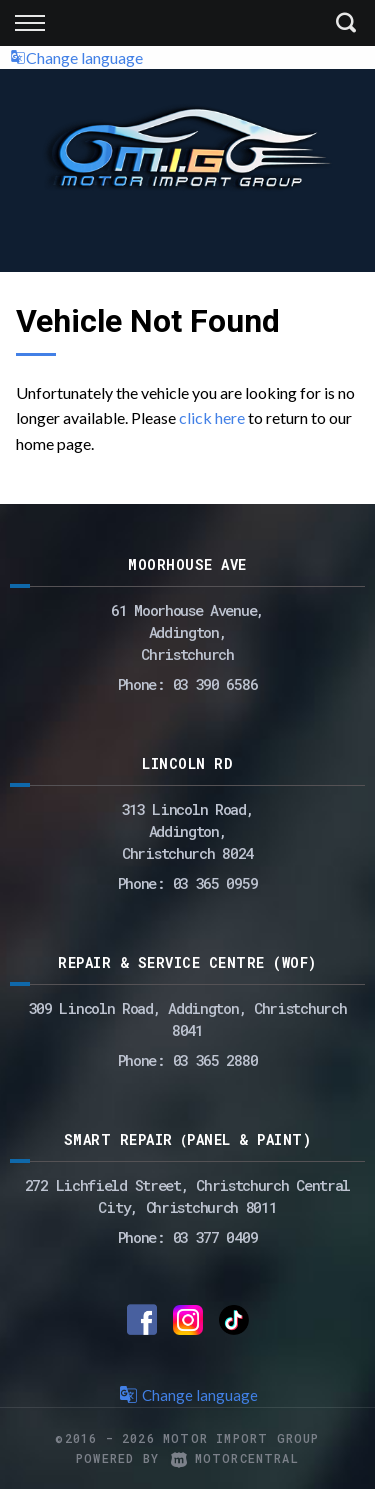 This screenshot has height=1489, width=375. I want to click on Motorcentral, so click(235, 1458).